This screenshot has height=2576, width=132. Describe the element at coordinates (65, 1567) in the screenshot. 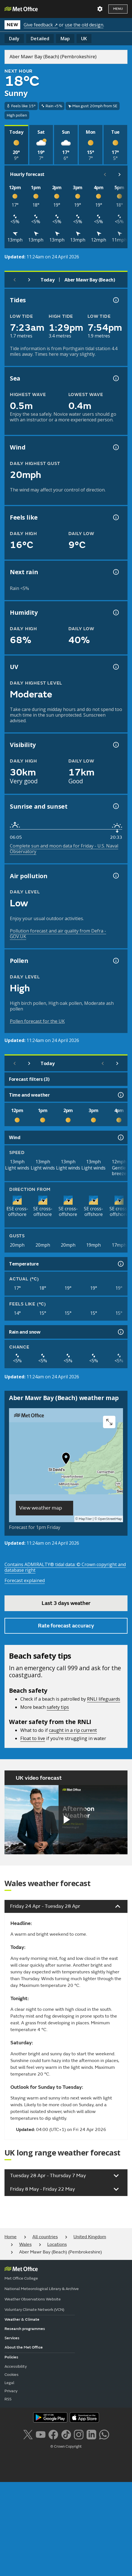

I see `Contains ADMIRALTY® tidal data: © Crown copyright and database right` at that location.